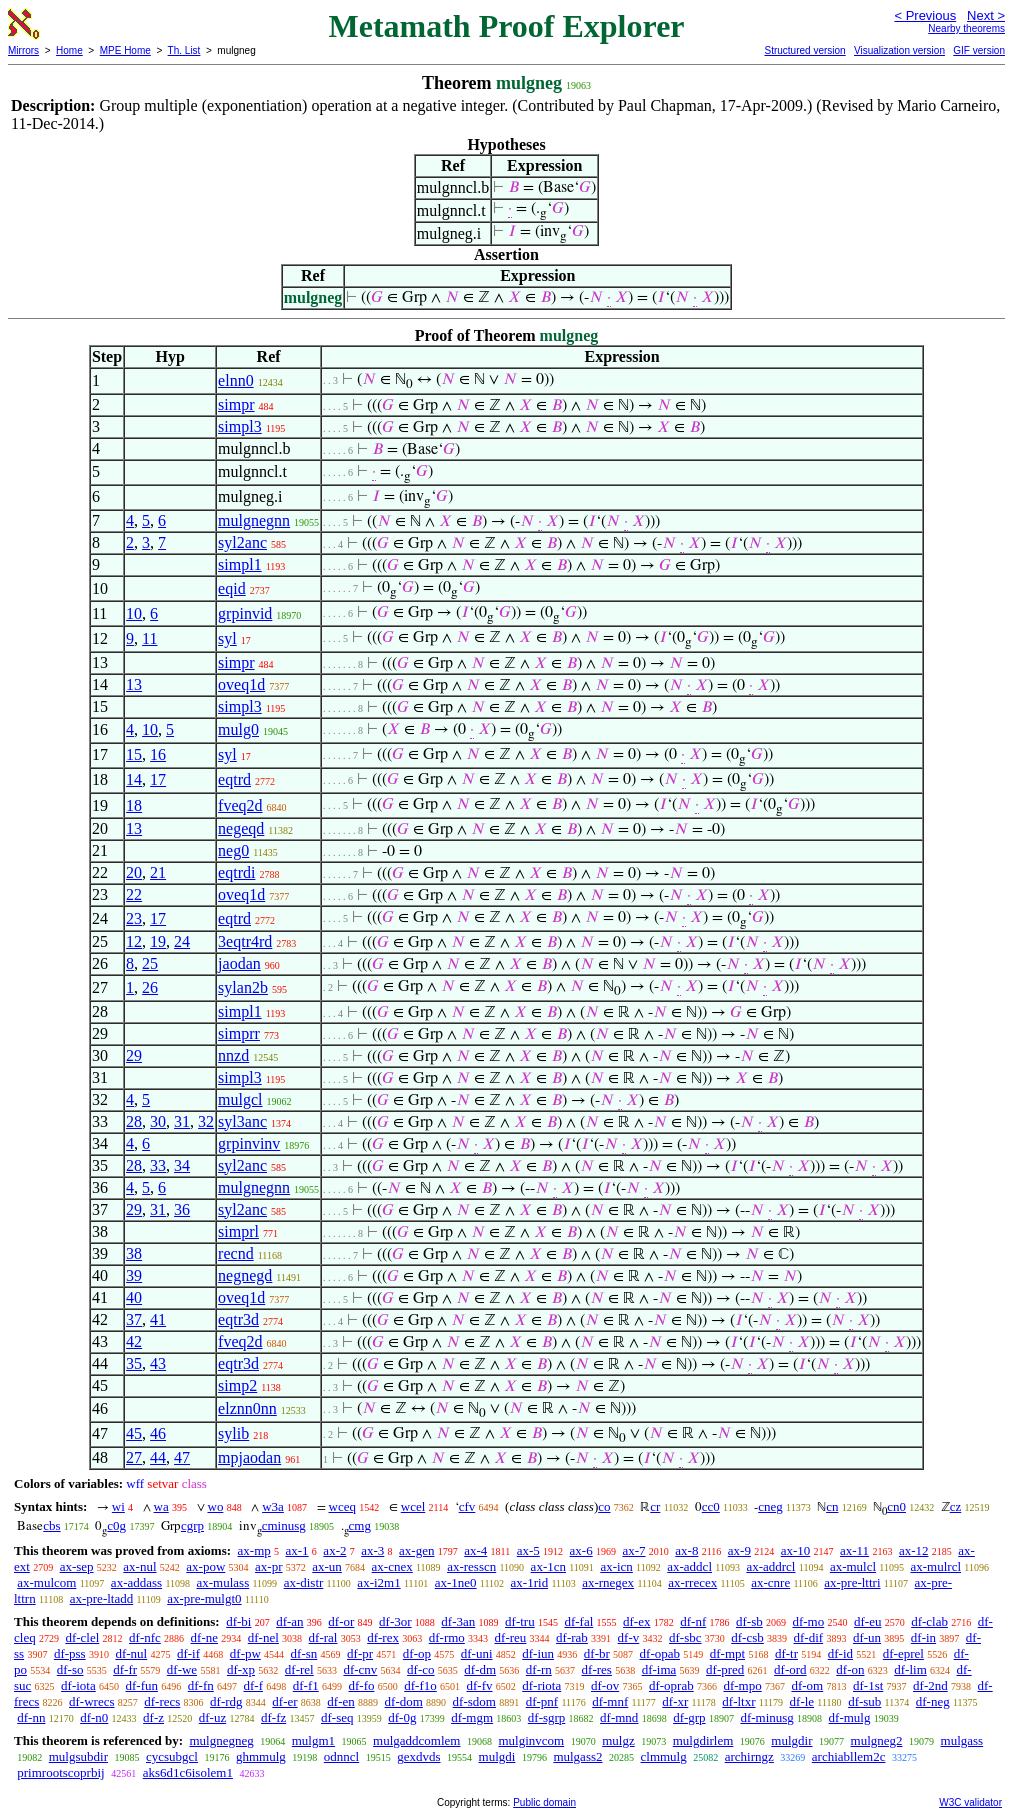  What do you see at coordinates (139, 1566) in the screenshot?
I see `ax-nul` at bounding box center [139, 1566].